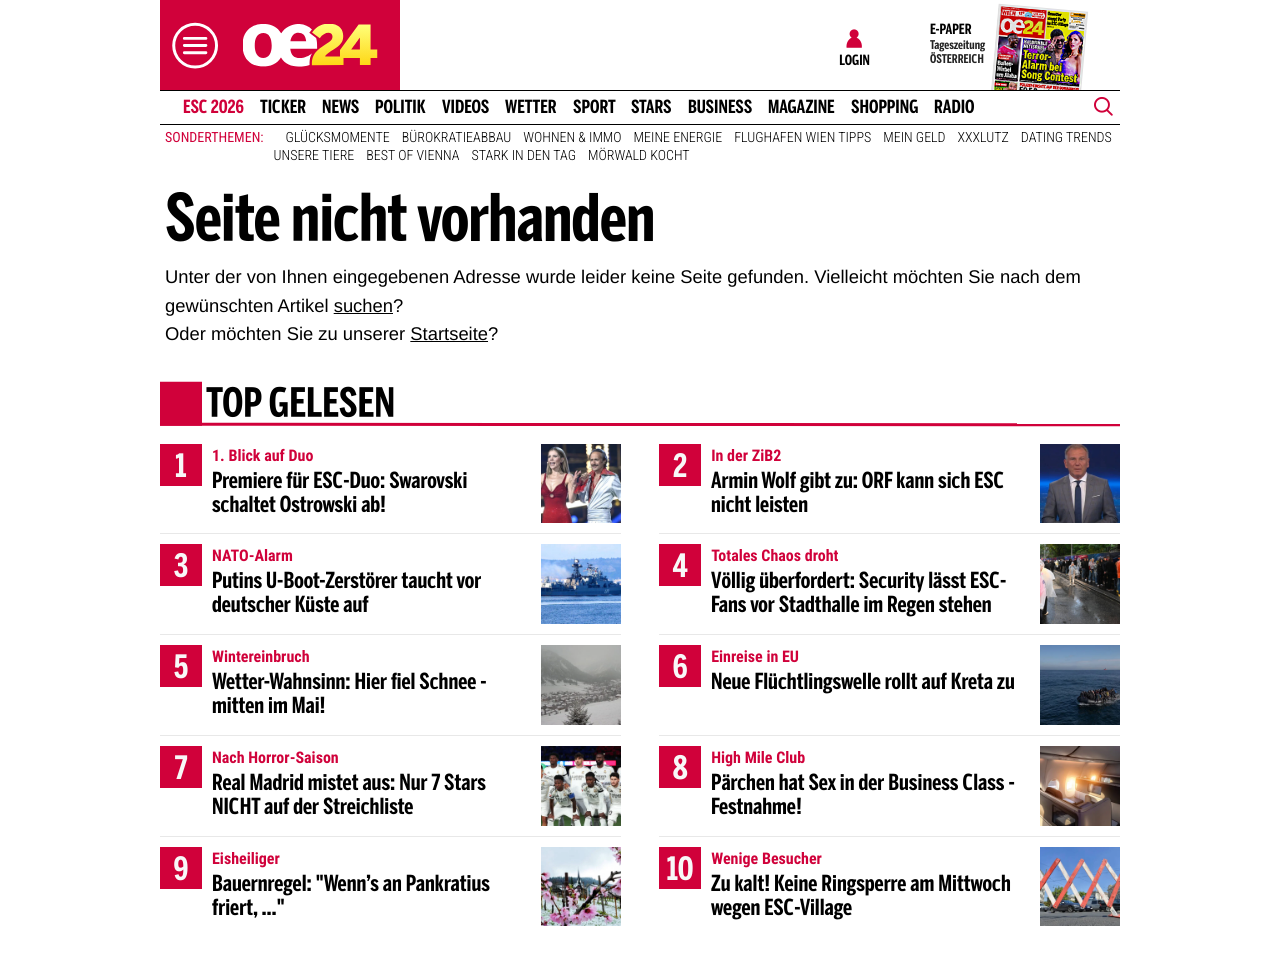 This screenshot has height=968, width=1280. What do you see at coordinates (338, 138) in the screenshot?
I see `Glücksmomente` at bounding box center [338, 138].